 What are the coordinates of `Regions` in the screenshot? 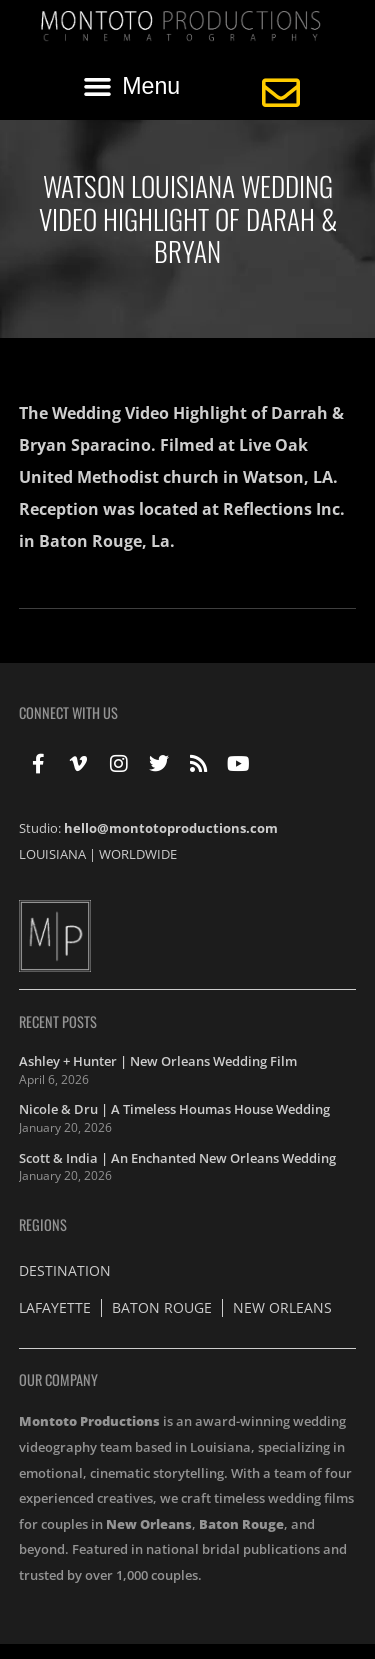 It's located at (43, 1224).